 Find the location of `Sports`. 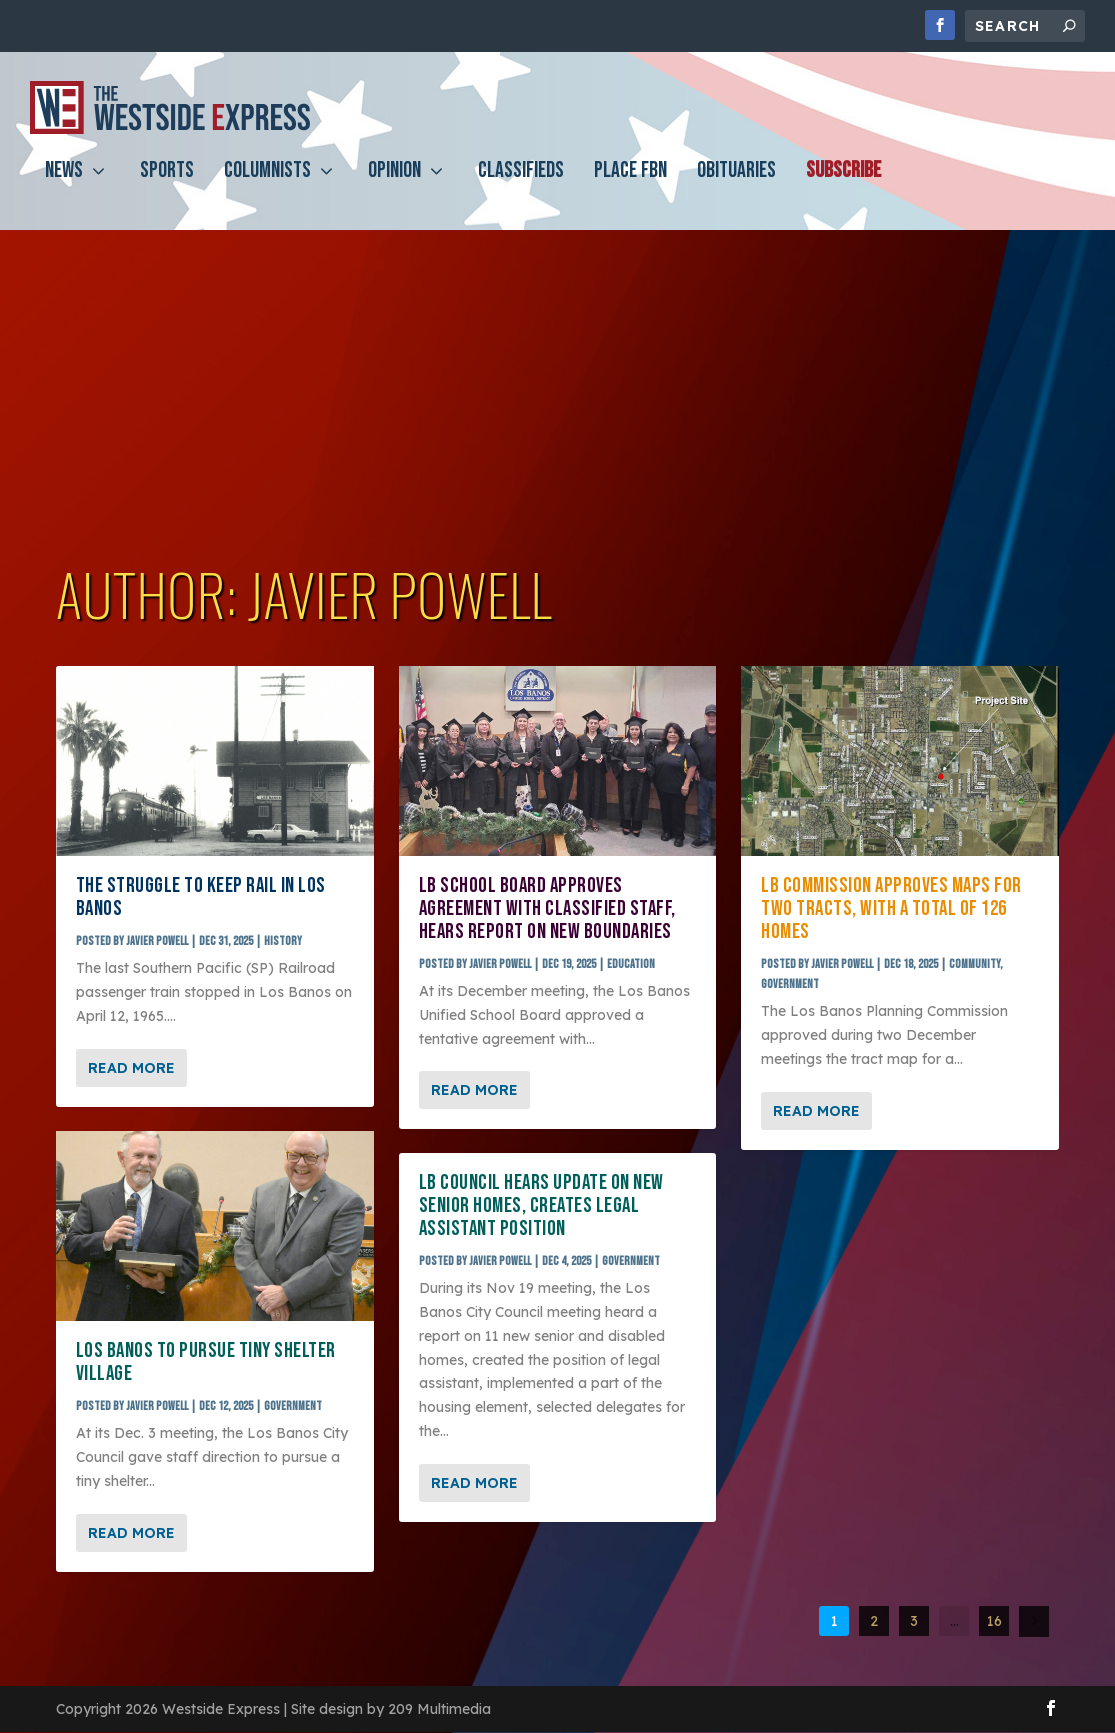

Sports is located at coordinates (167, 186).